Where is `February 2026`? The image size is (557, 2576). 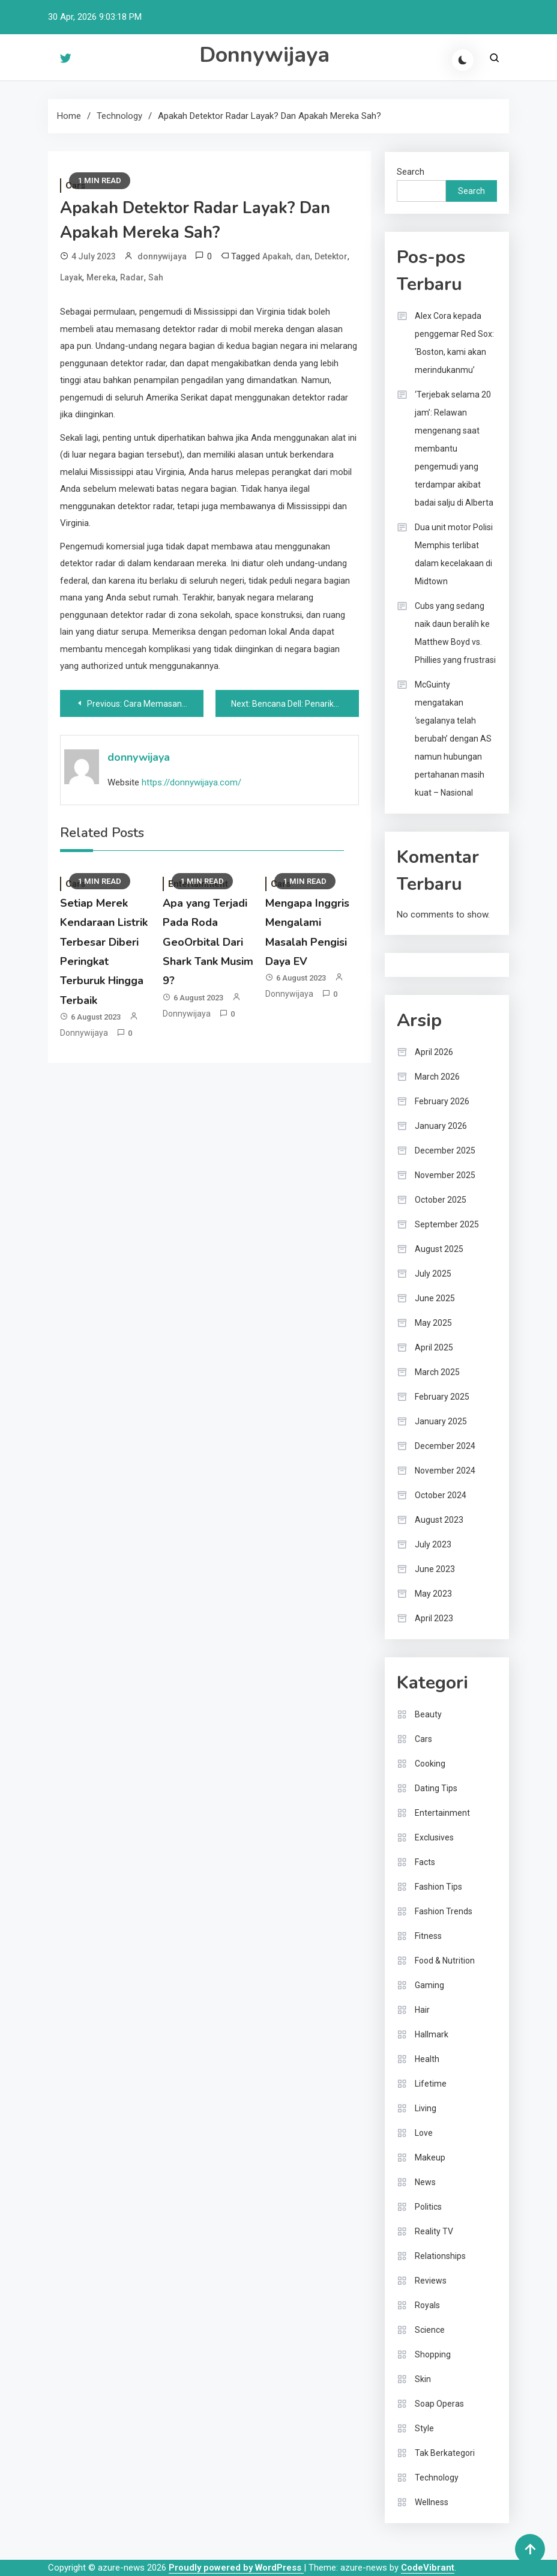
February 2026 is located at coordinates (442, 1101).